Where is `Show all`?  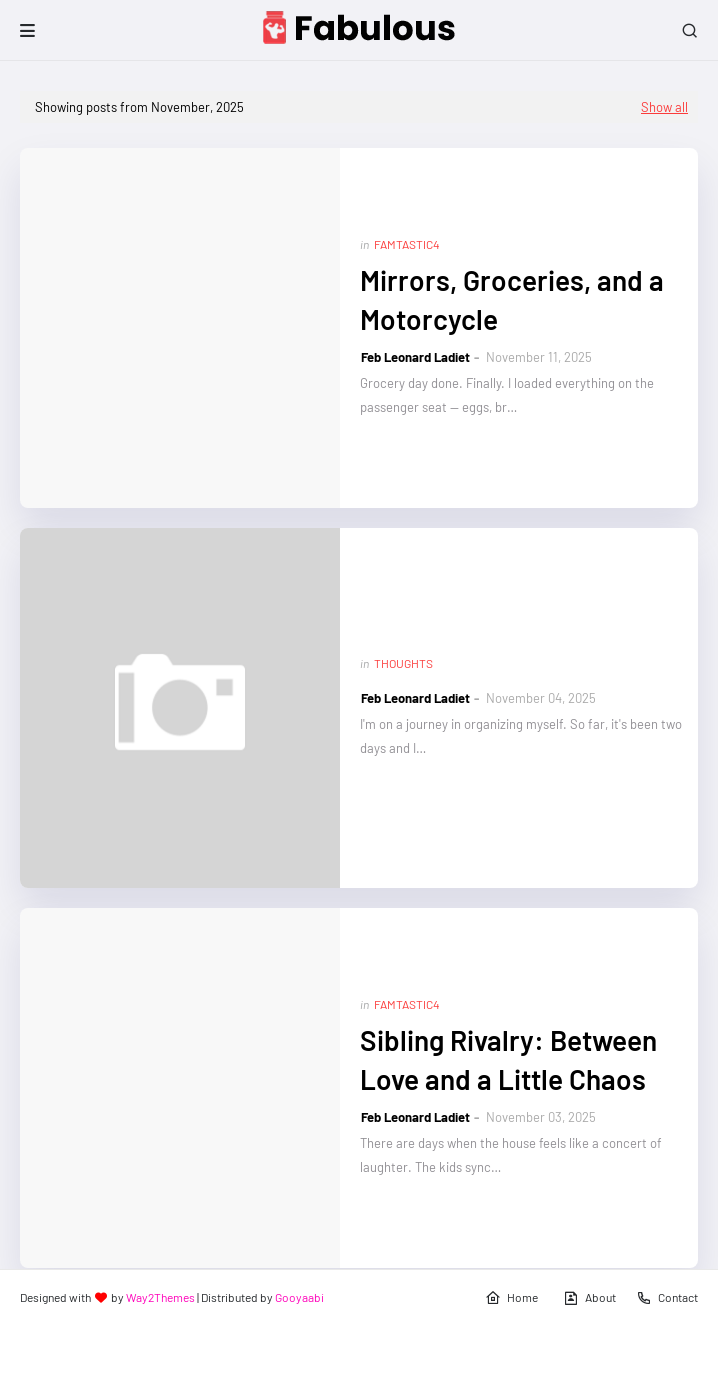
Show all is located at coordinates (664, 107).